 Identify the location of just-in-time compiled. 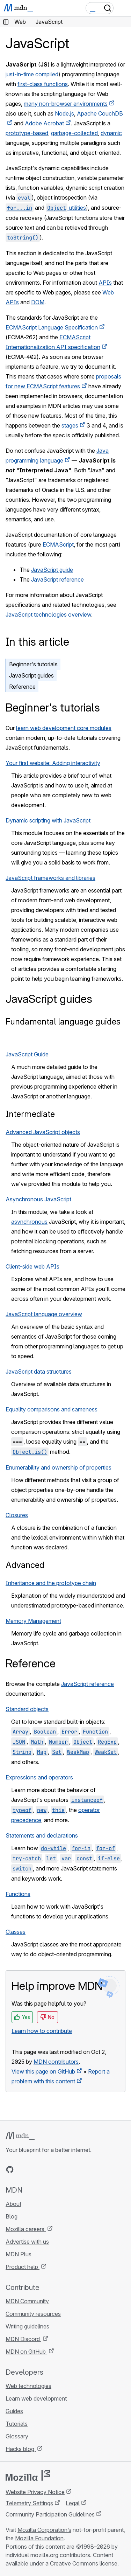
(32, 74).